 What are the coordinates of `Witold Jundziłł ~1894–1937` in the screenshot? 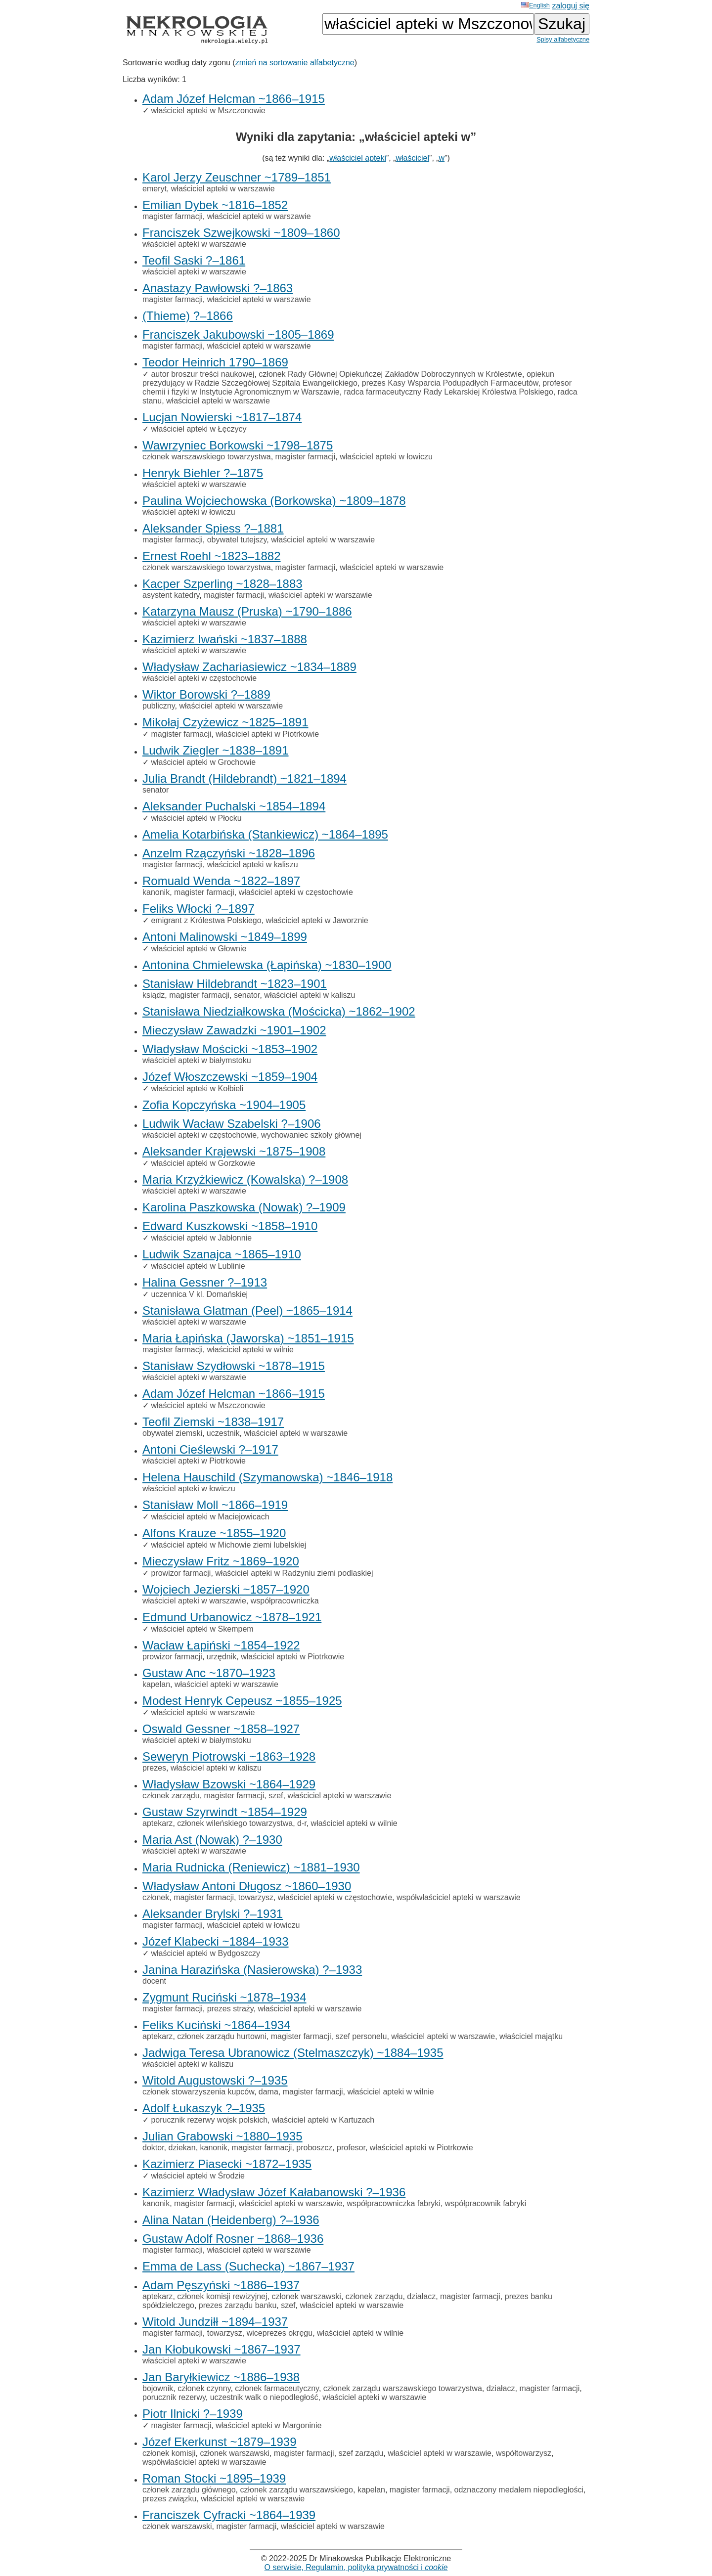 It's located at (215, 2321).